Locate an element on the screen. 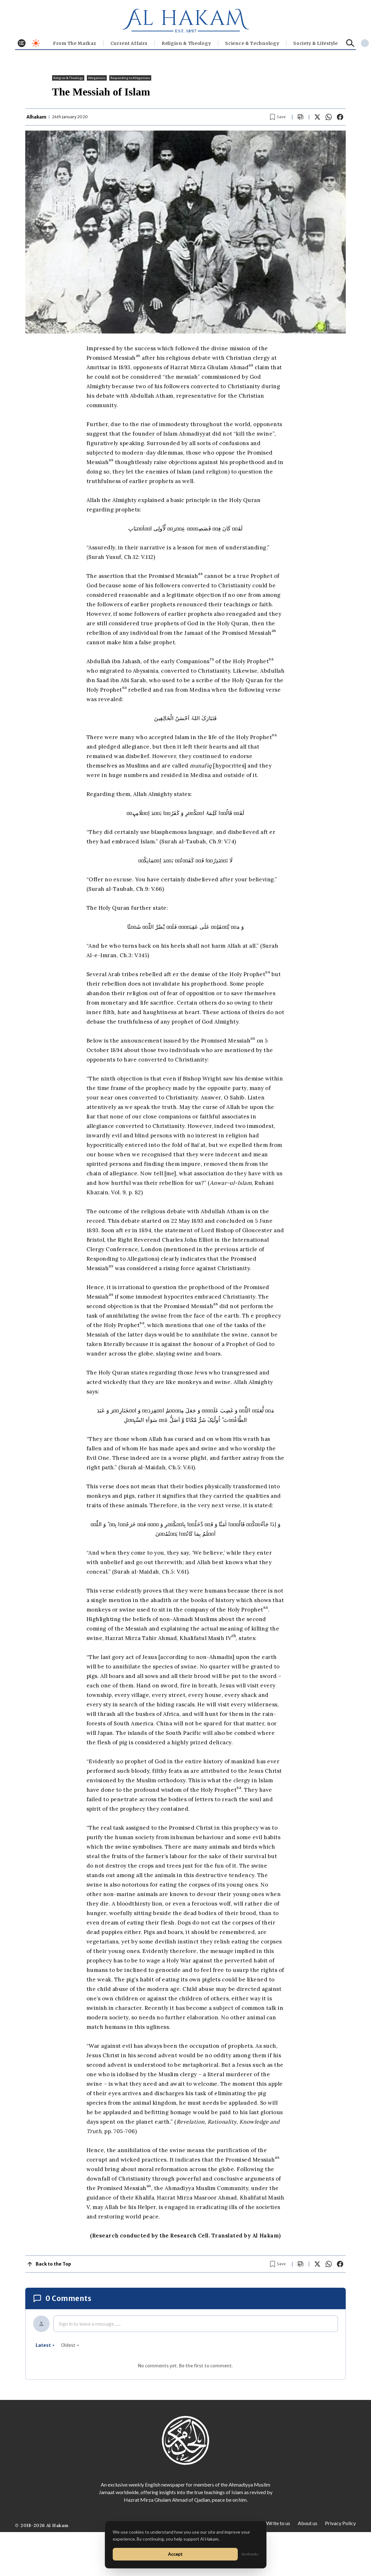 This screenshot has width=371, height=2576. [Scroll to comments] is located at coordinates (300, 117).